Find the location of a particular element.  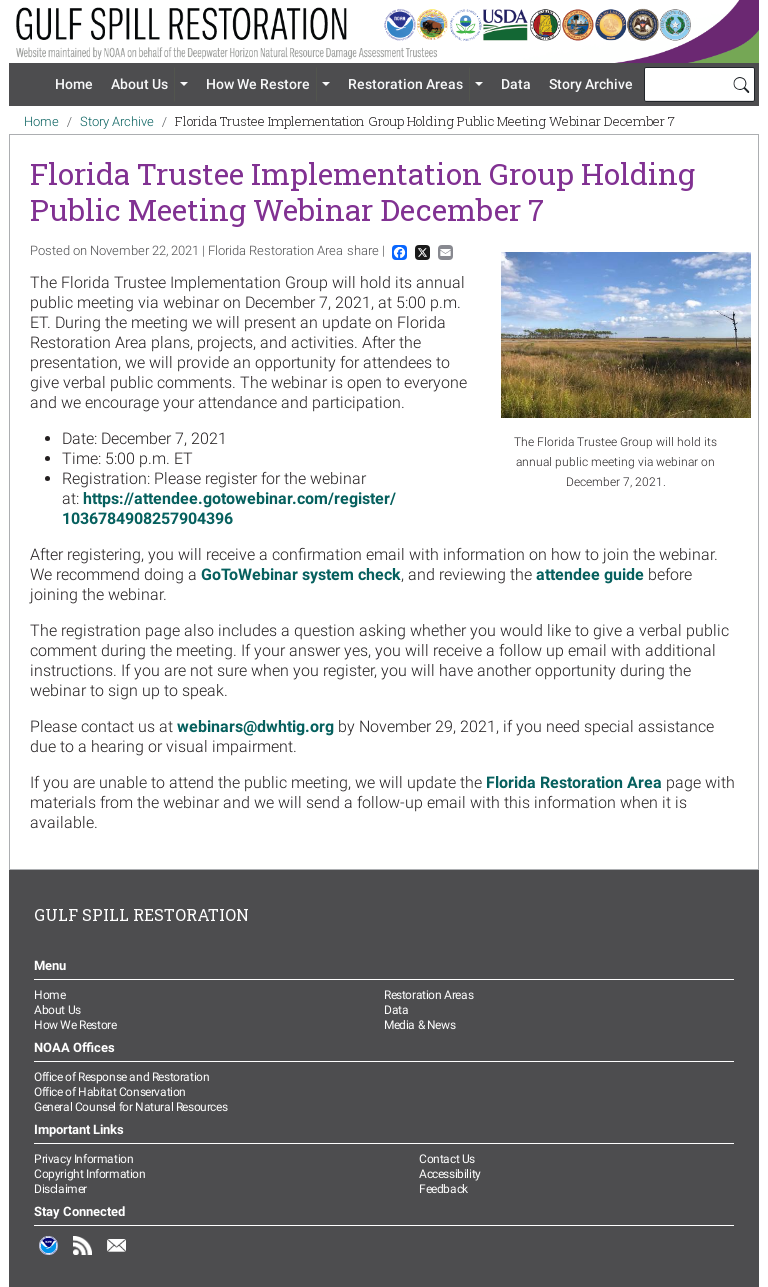

Data is located at coordinates (516, 84).